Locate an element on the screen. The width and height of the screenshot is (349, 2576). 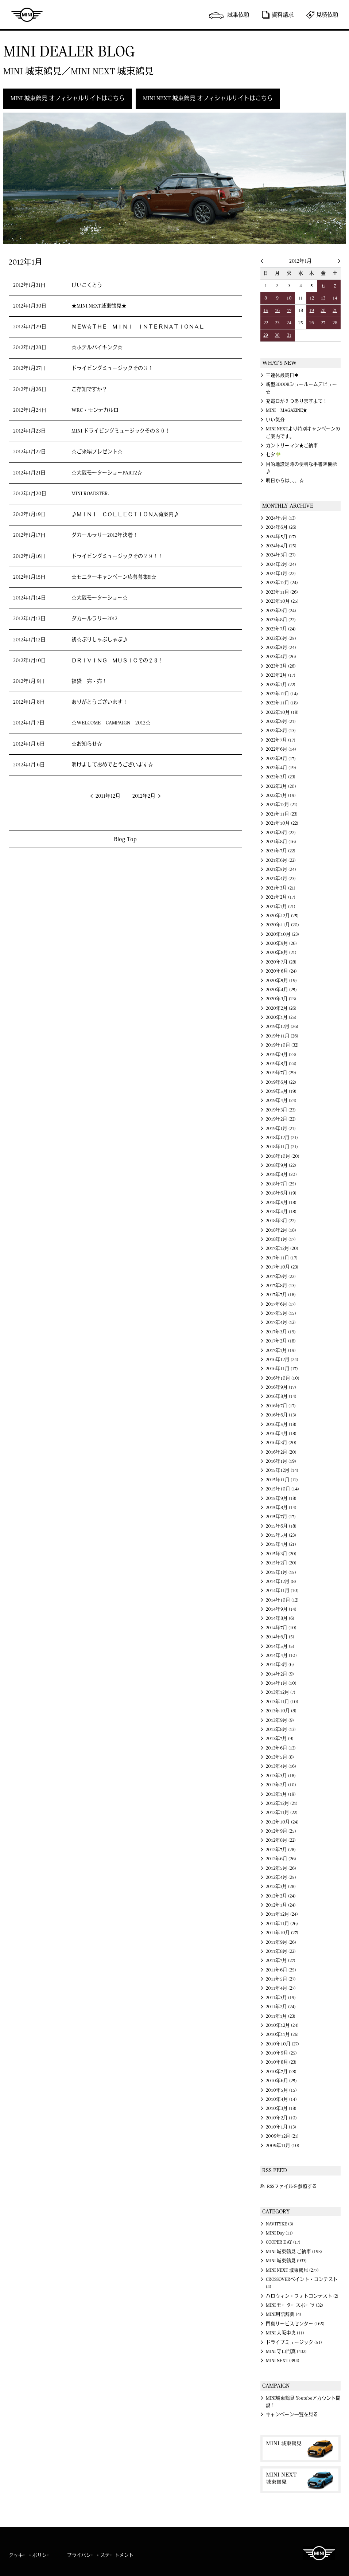
2016年11月 (17) is located at coordinates (282, 1368).